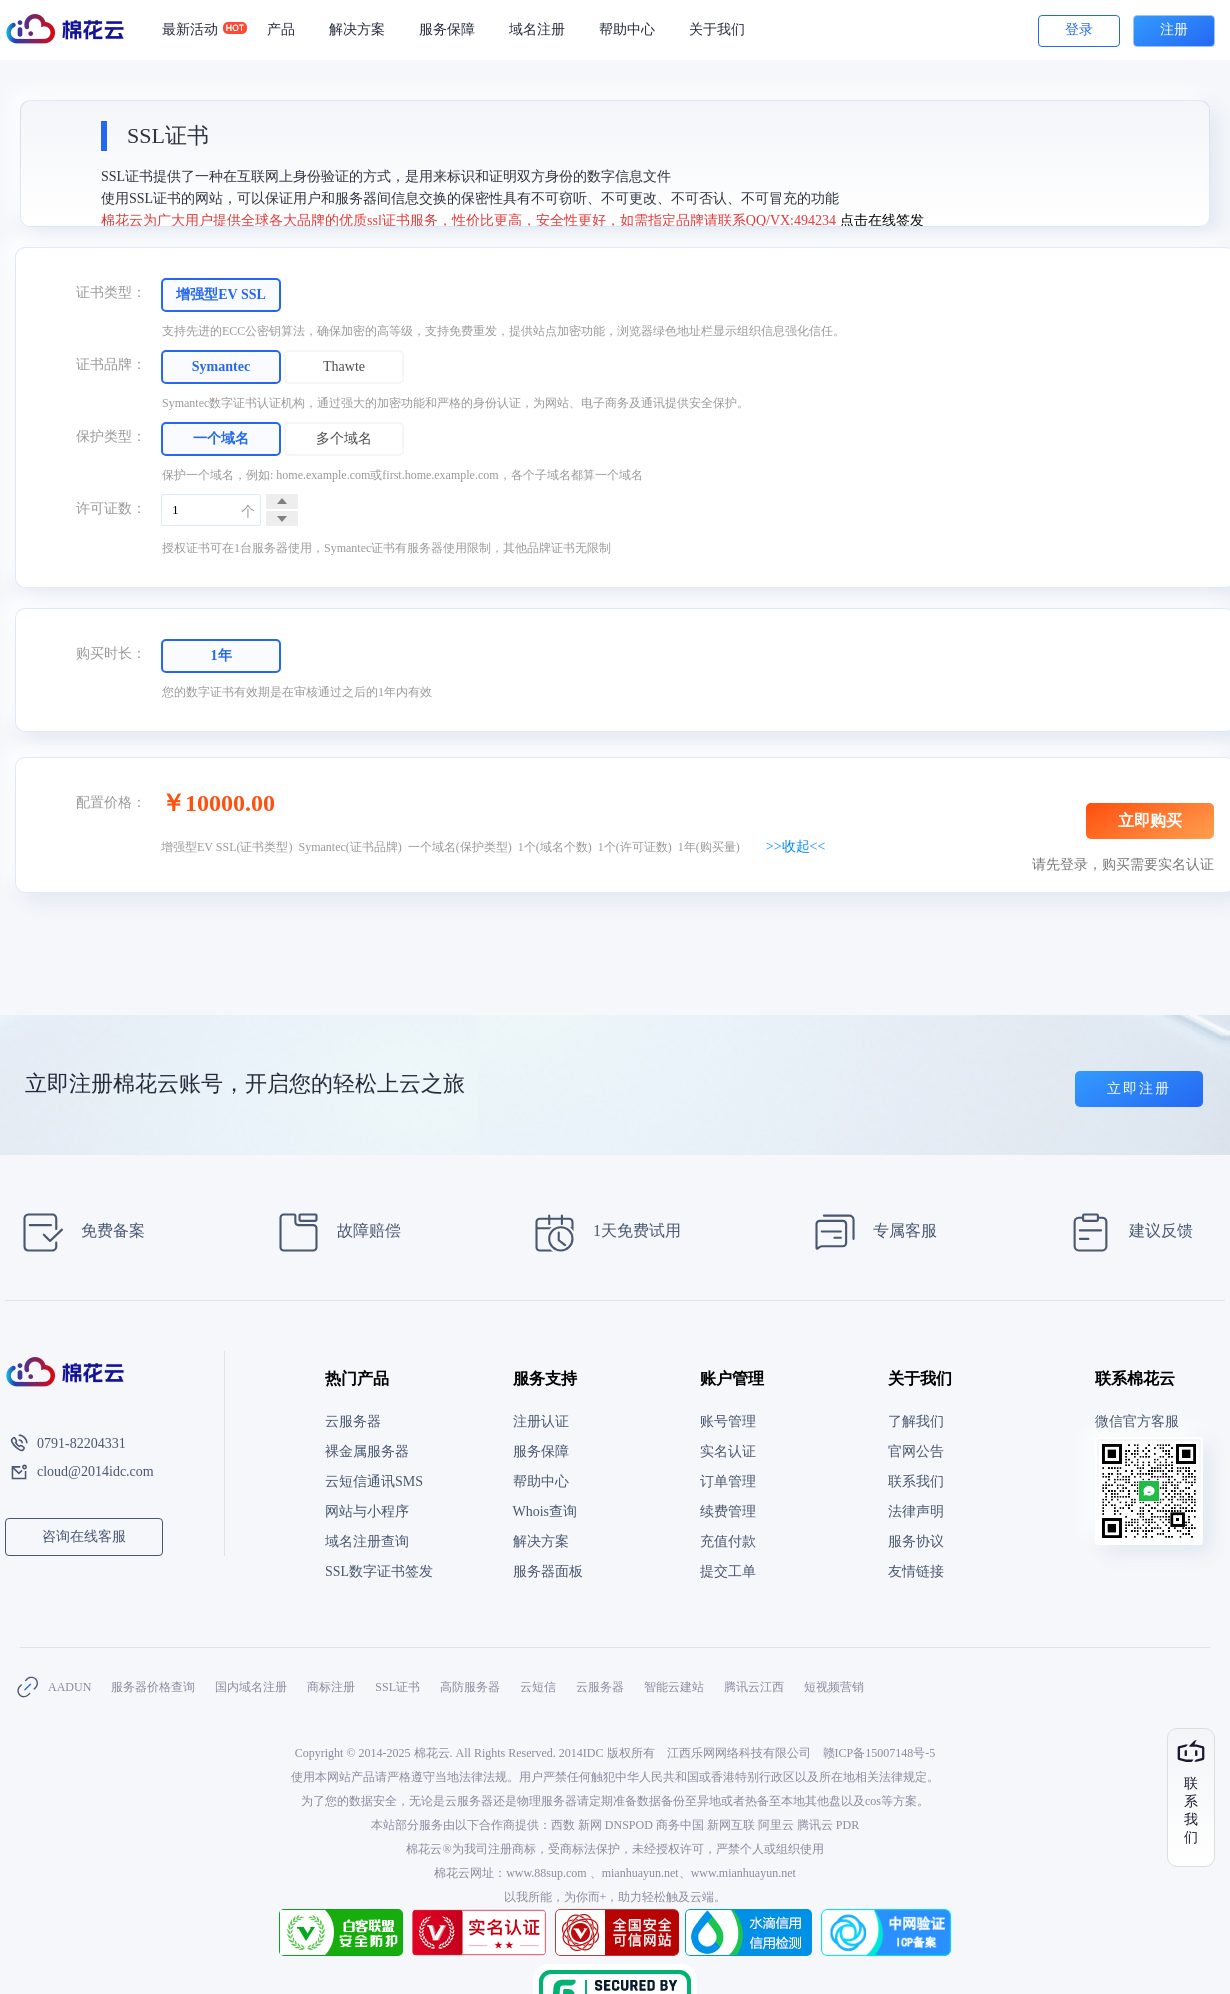  Describe the element at coordinates (796, 846) in the screenshot. I see `>>收起<<` at that location.